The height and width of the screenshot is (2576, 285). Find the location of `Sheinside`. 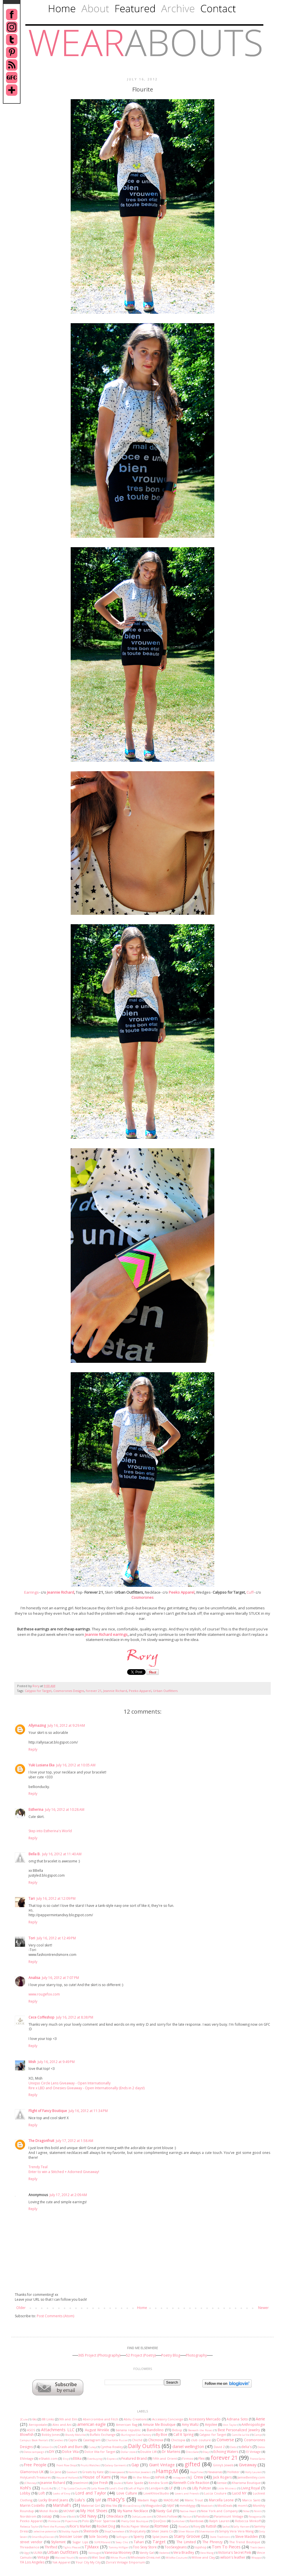

Sheinside is located at coordinates (91, 2531).